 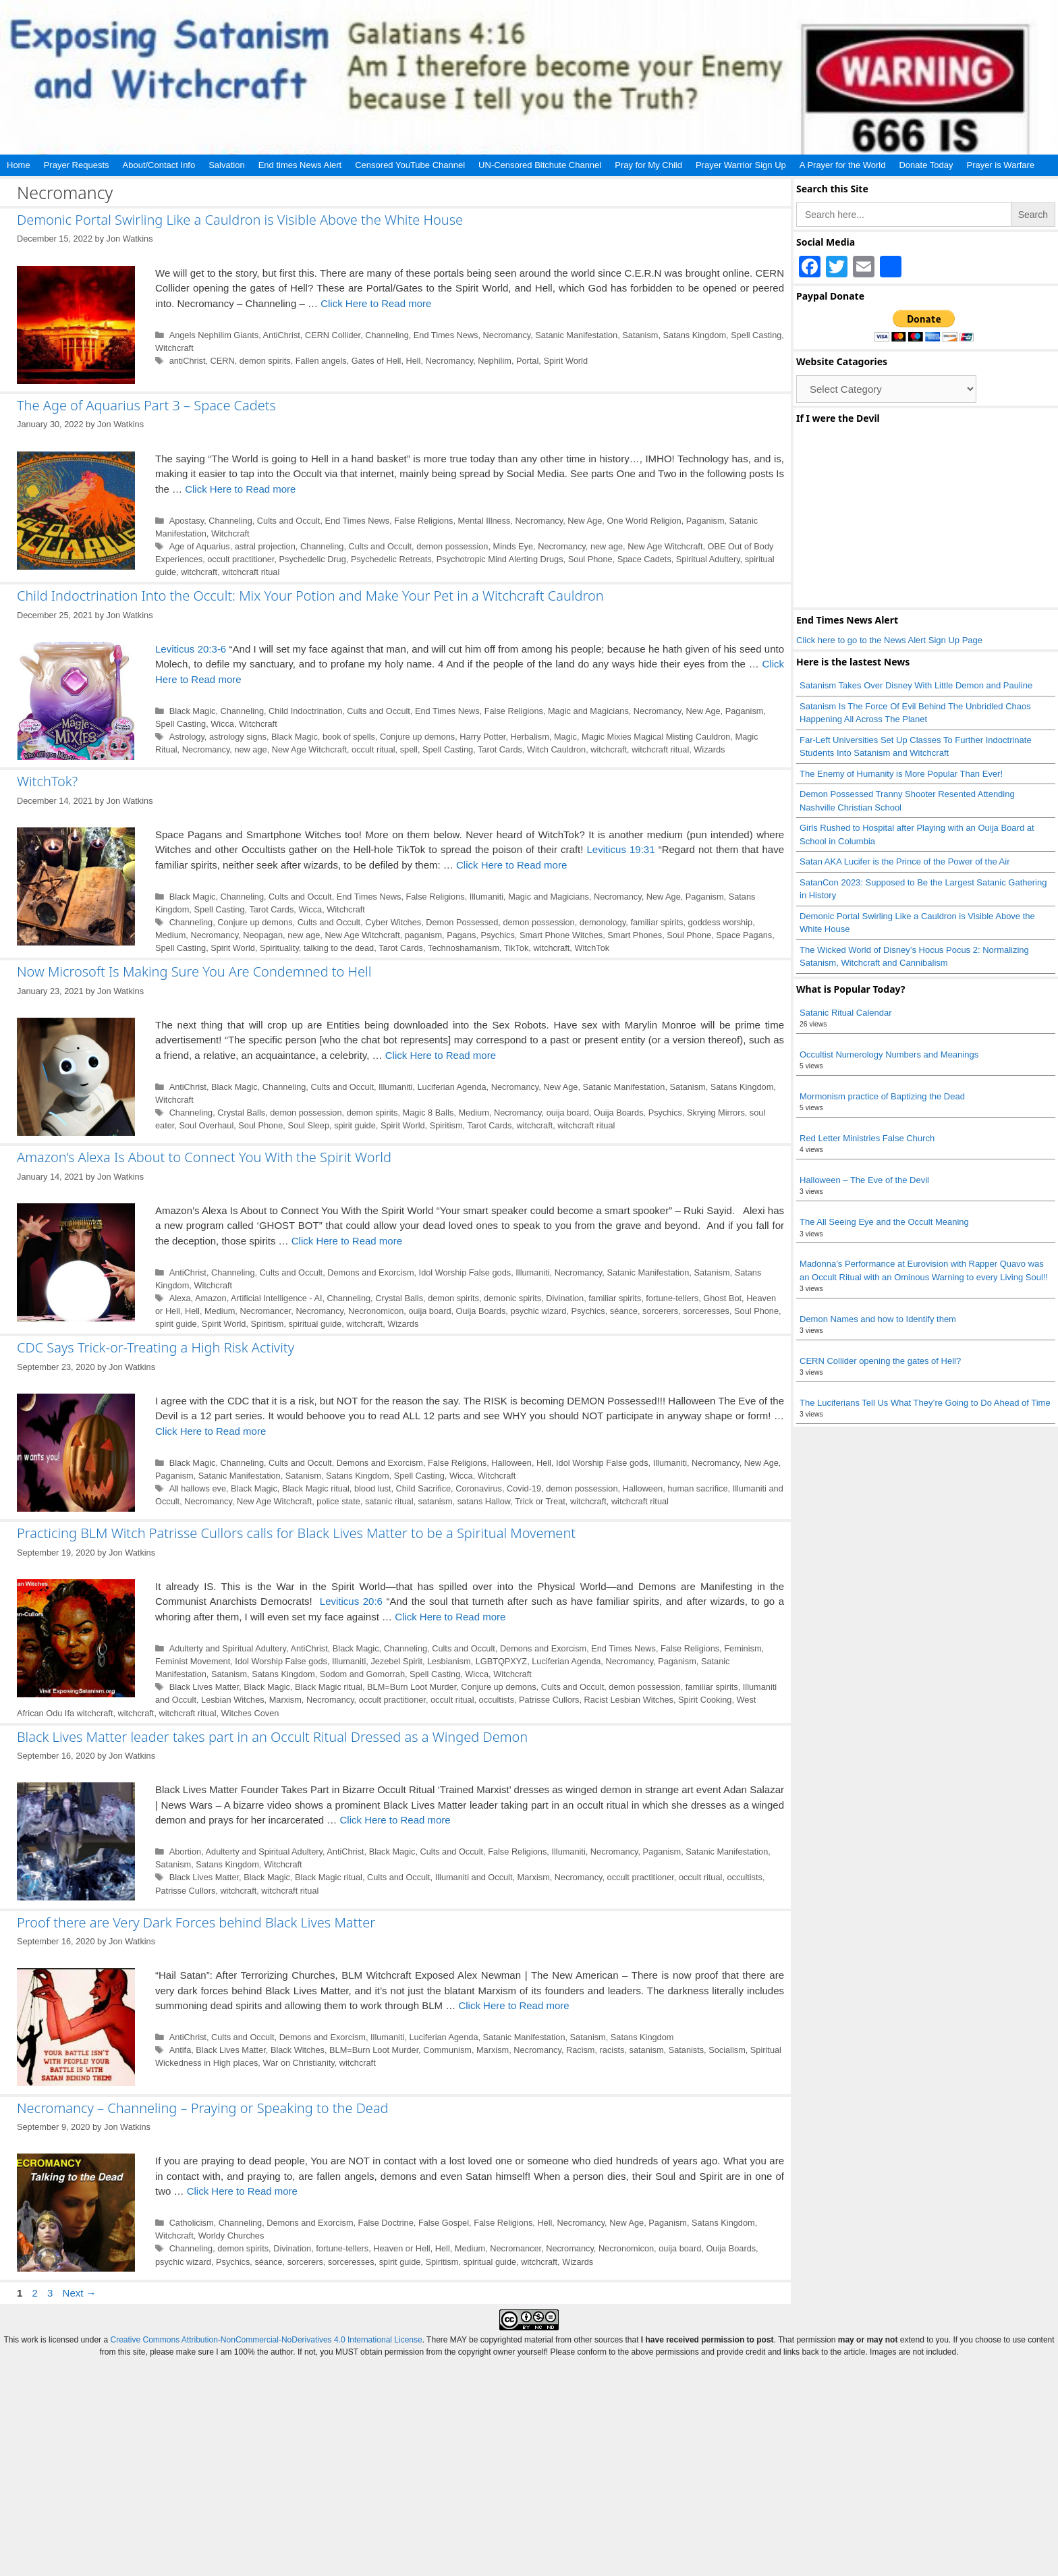 What do you see at coordinates (498, 935) in the screenshot?
I see `Psychics` at bounding box center [498, 935].